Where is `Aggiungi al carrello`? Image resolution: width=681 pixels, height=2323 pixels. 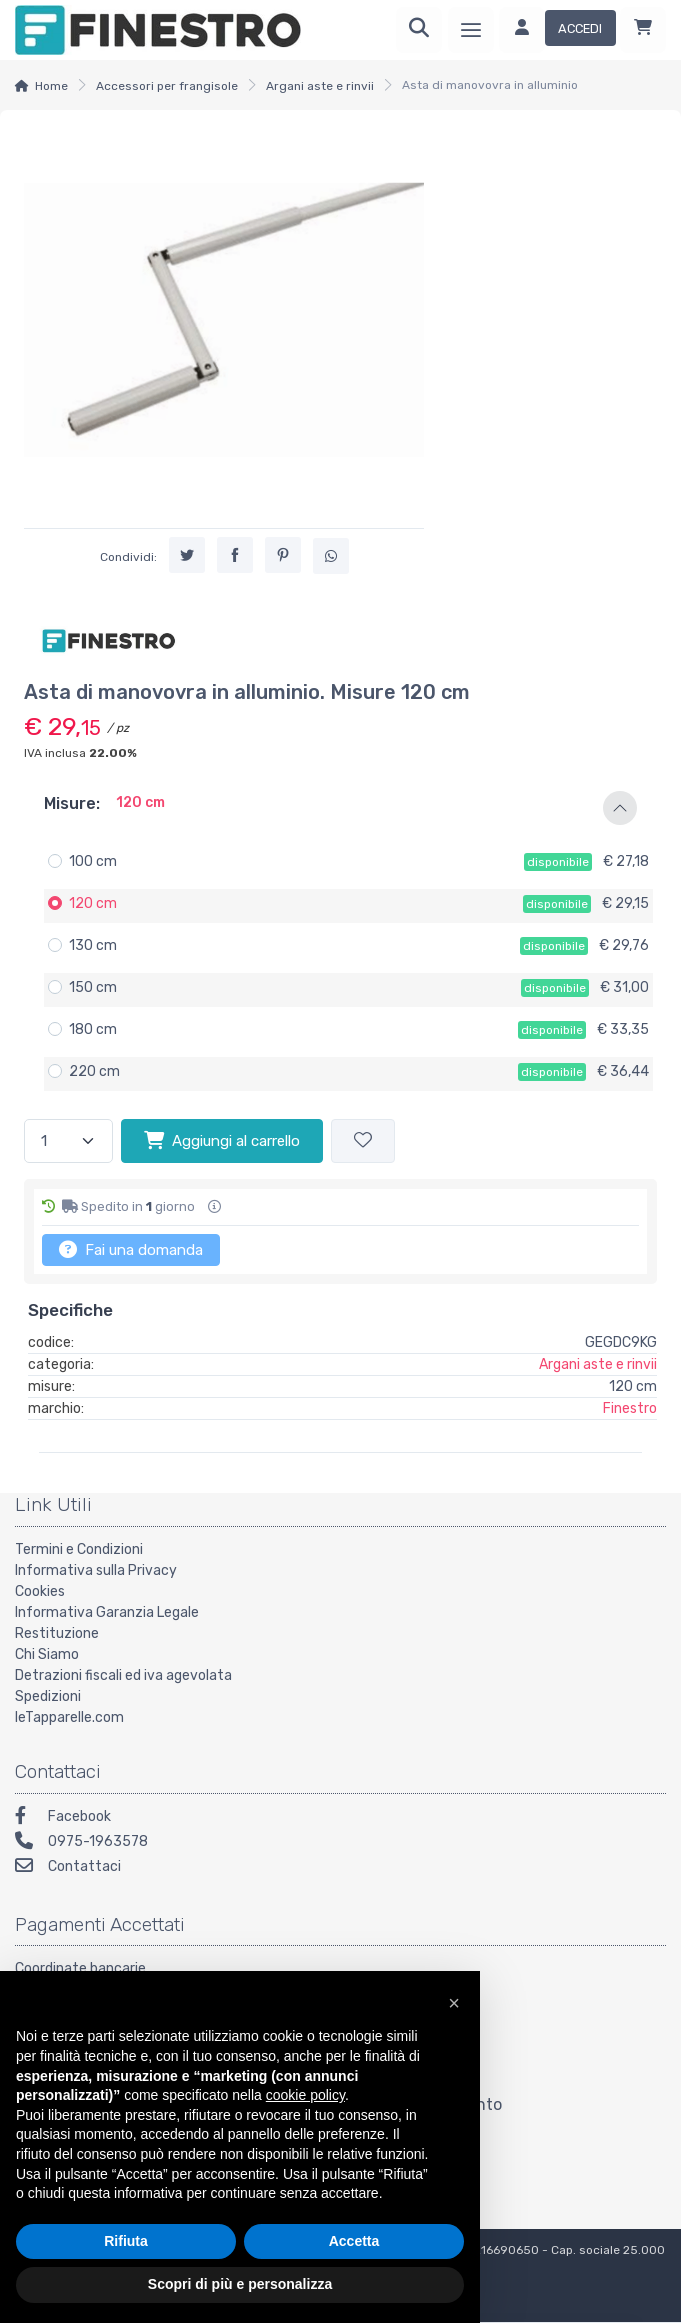 Aggiungi al carrello is located at coordinates (222, 1140).